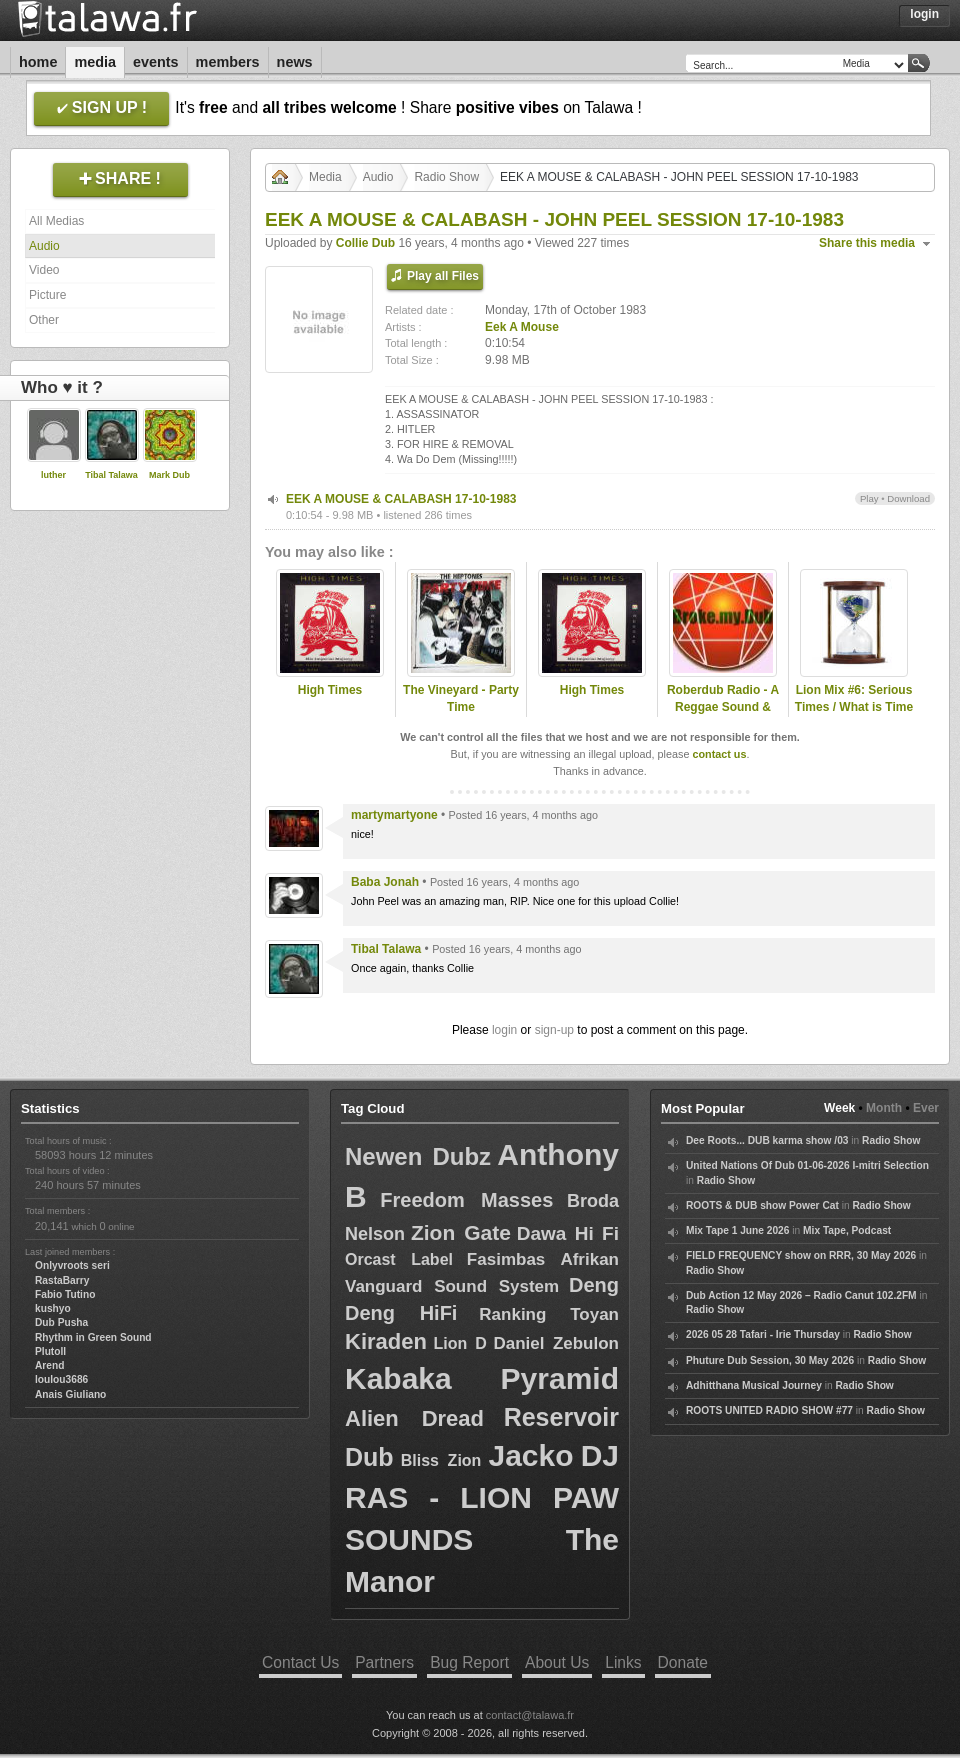  What do you see at coordinates (50, 1351) in the screenshot?
I see `Plutoll` at bounding box center [50, 1351].